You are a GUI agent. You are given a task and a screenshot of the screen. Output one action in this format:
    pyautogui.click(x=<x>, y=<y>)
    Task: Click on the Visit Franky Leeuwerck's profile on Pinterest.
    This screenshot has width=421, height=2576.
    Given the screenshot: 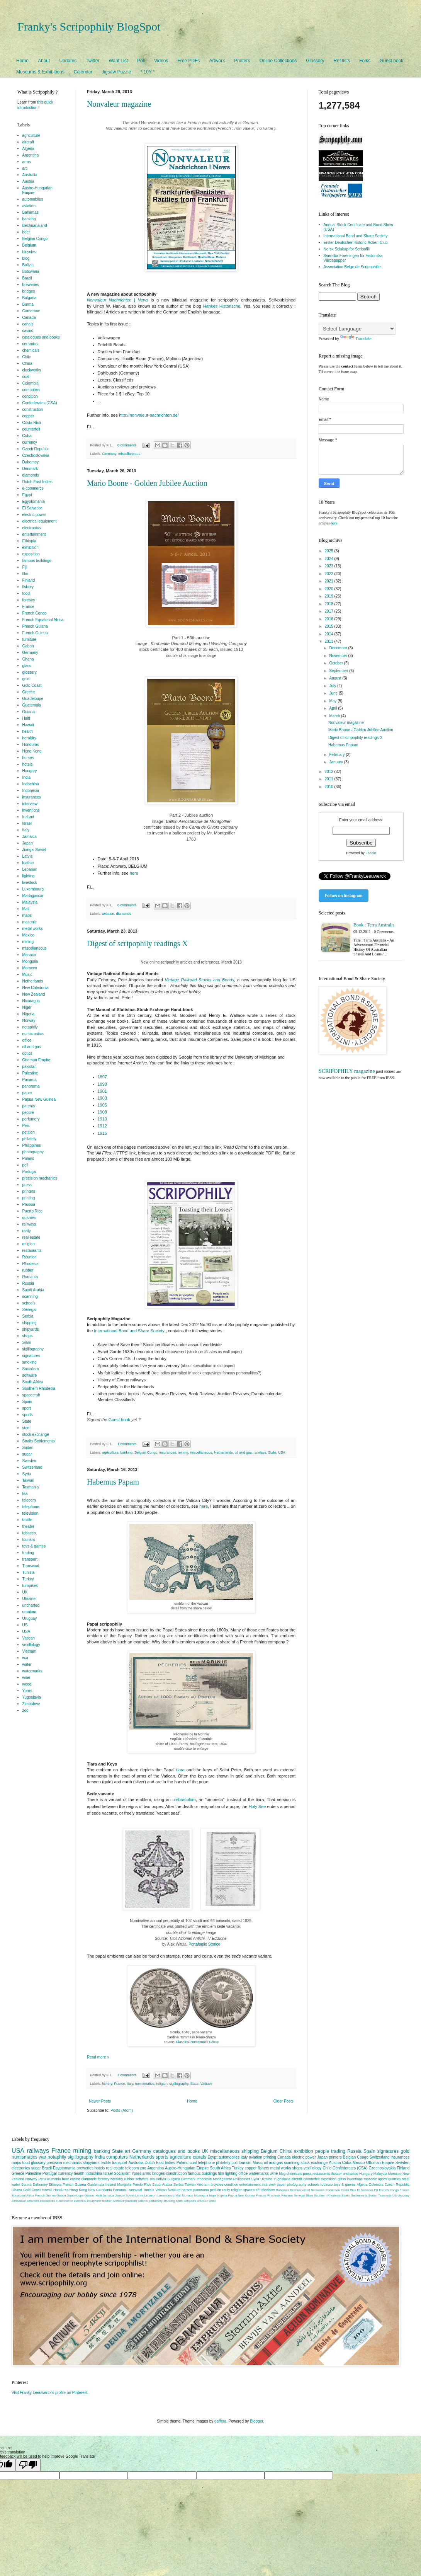 What is the action you would take?
    pyautogui.click(x=50, y=2392)
    